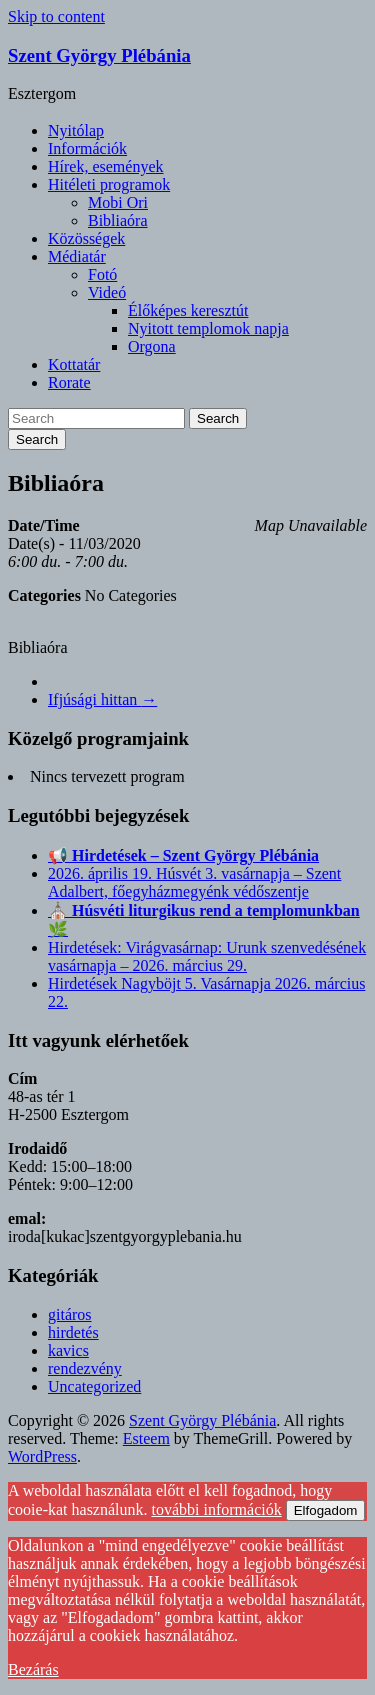  I want to click on Ifjúsági hittan, so click(102, 699).